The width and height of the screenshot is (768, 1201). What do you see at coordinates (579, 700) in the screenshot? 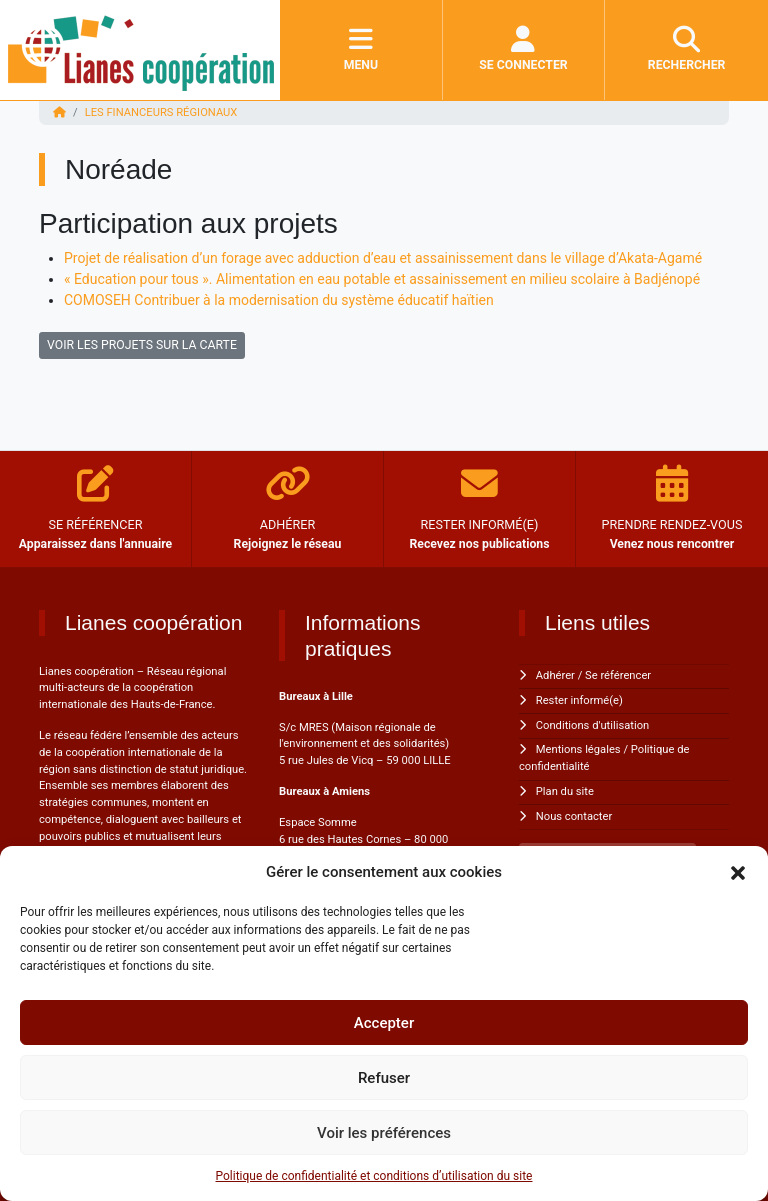
I see `Rester informé(e)` at bounding box center [579, 700].